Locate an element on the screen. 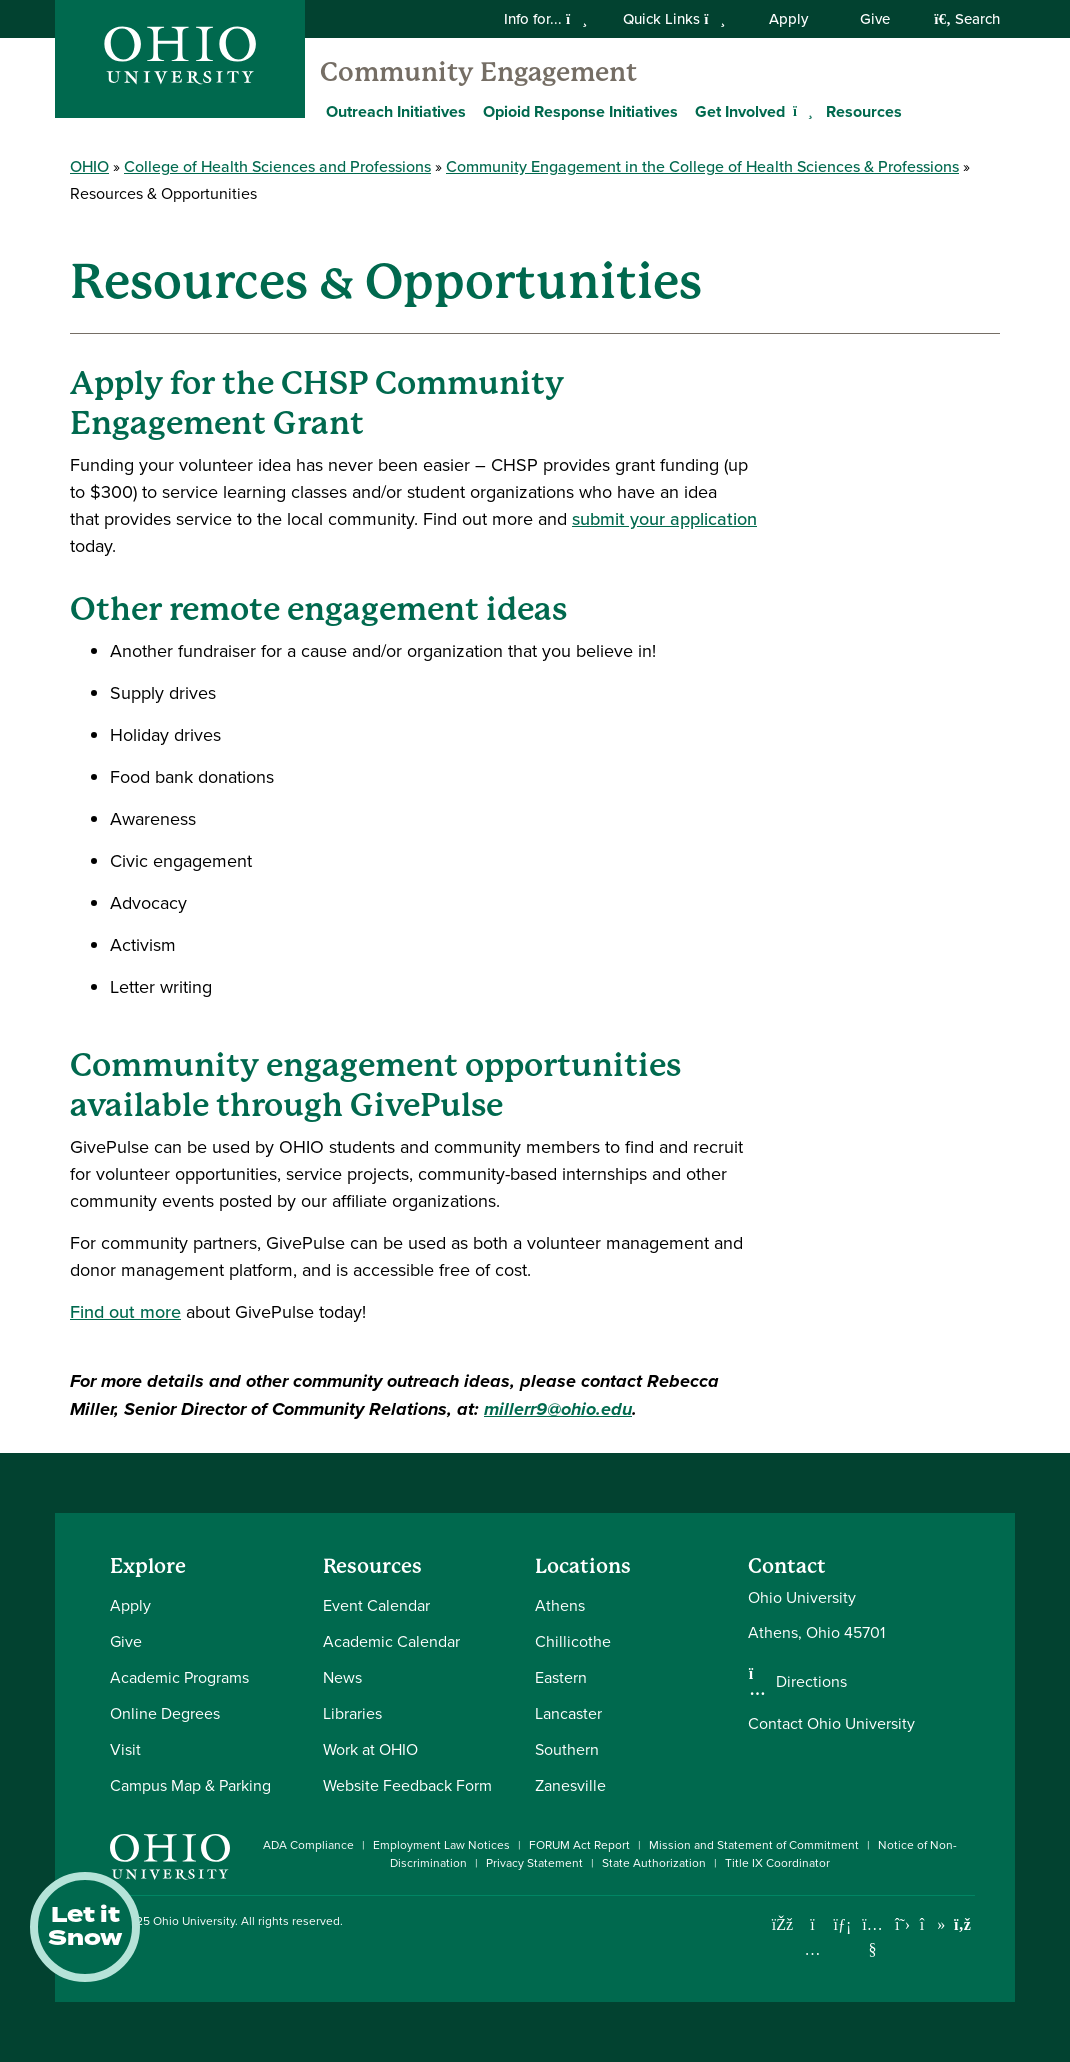  Mission and Statement of Commitment is located at coordinates (754, 1845).